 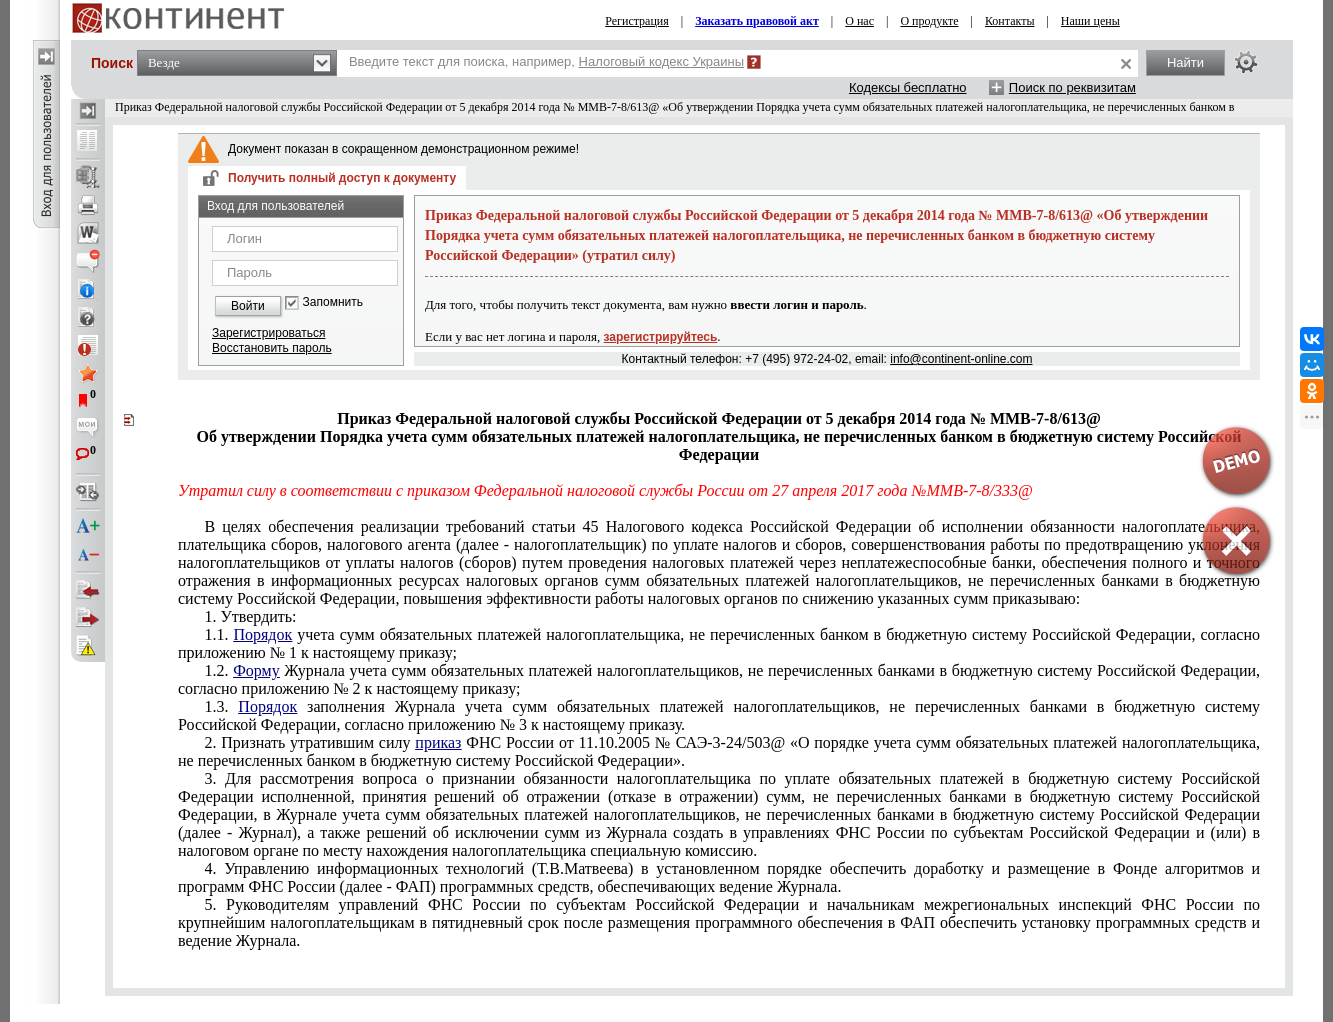 I want to click on зарегистрируйтесь, so click(x=661, y=337).